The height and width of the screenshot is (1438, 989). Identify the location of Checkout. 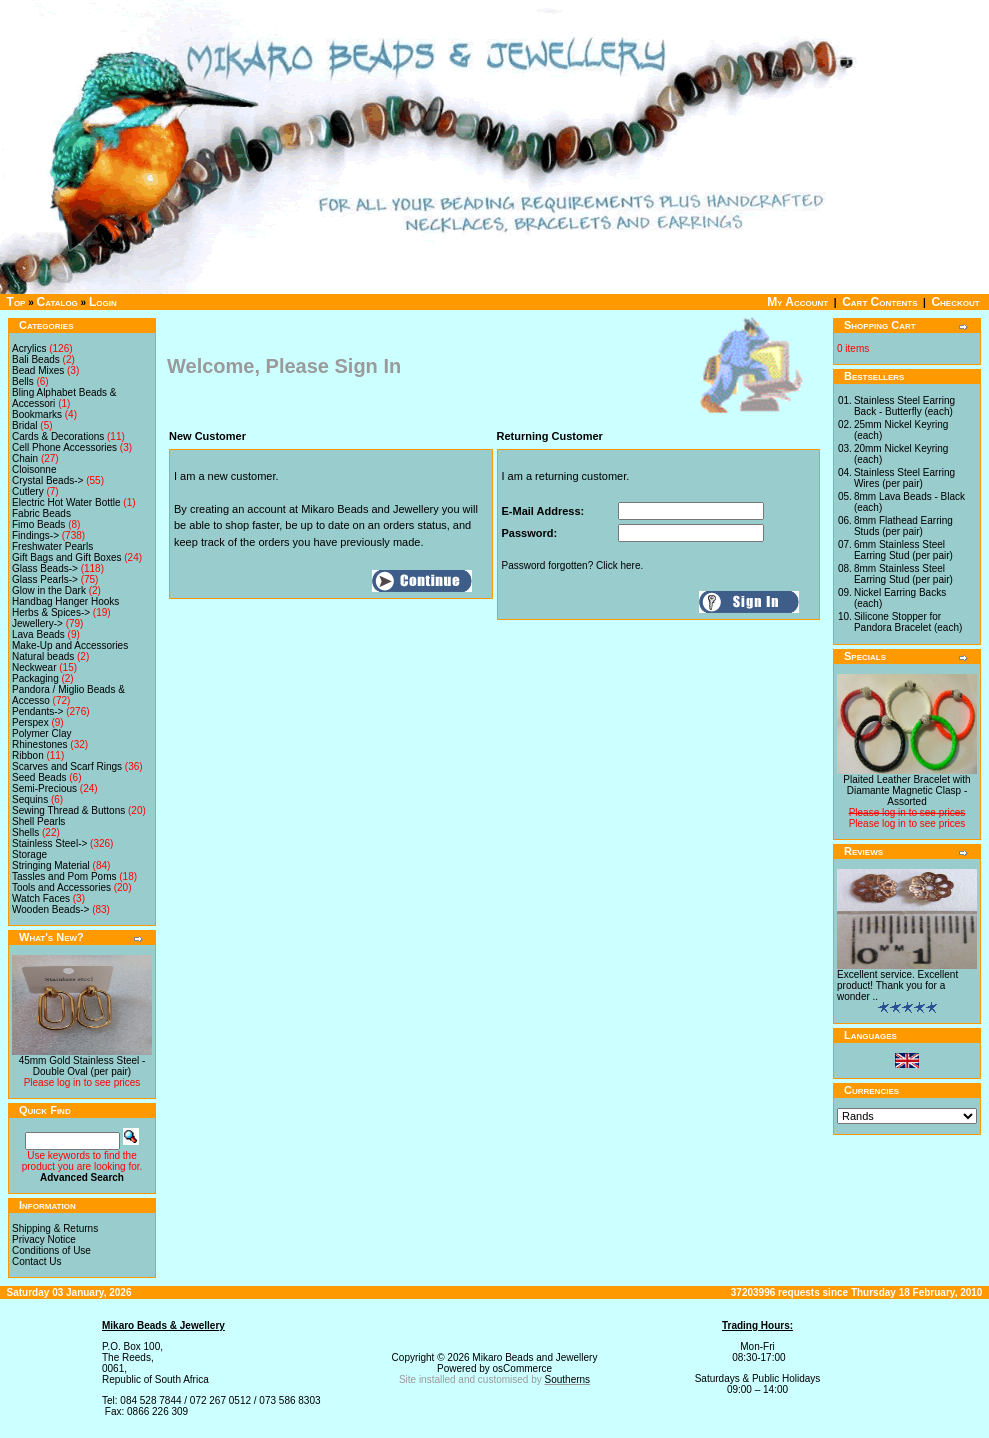
(955, 302).